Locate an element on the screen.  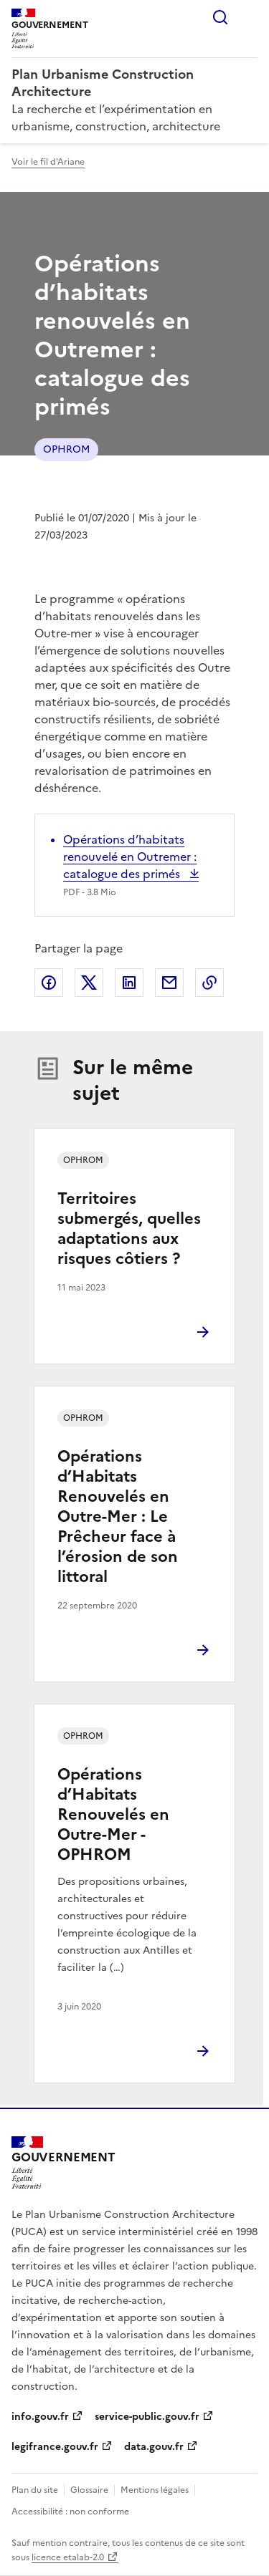
legifrance.gouv.fr is located at coordinates (54, 2446).